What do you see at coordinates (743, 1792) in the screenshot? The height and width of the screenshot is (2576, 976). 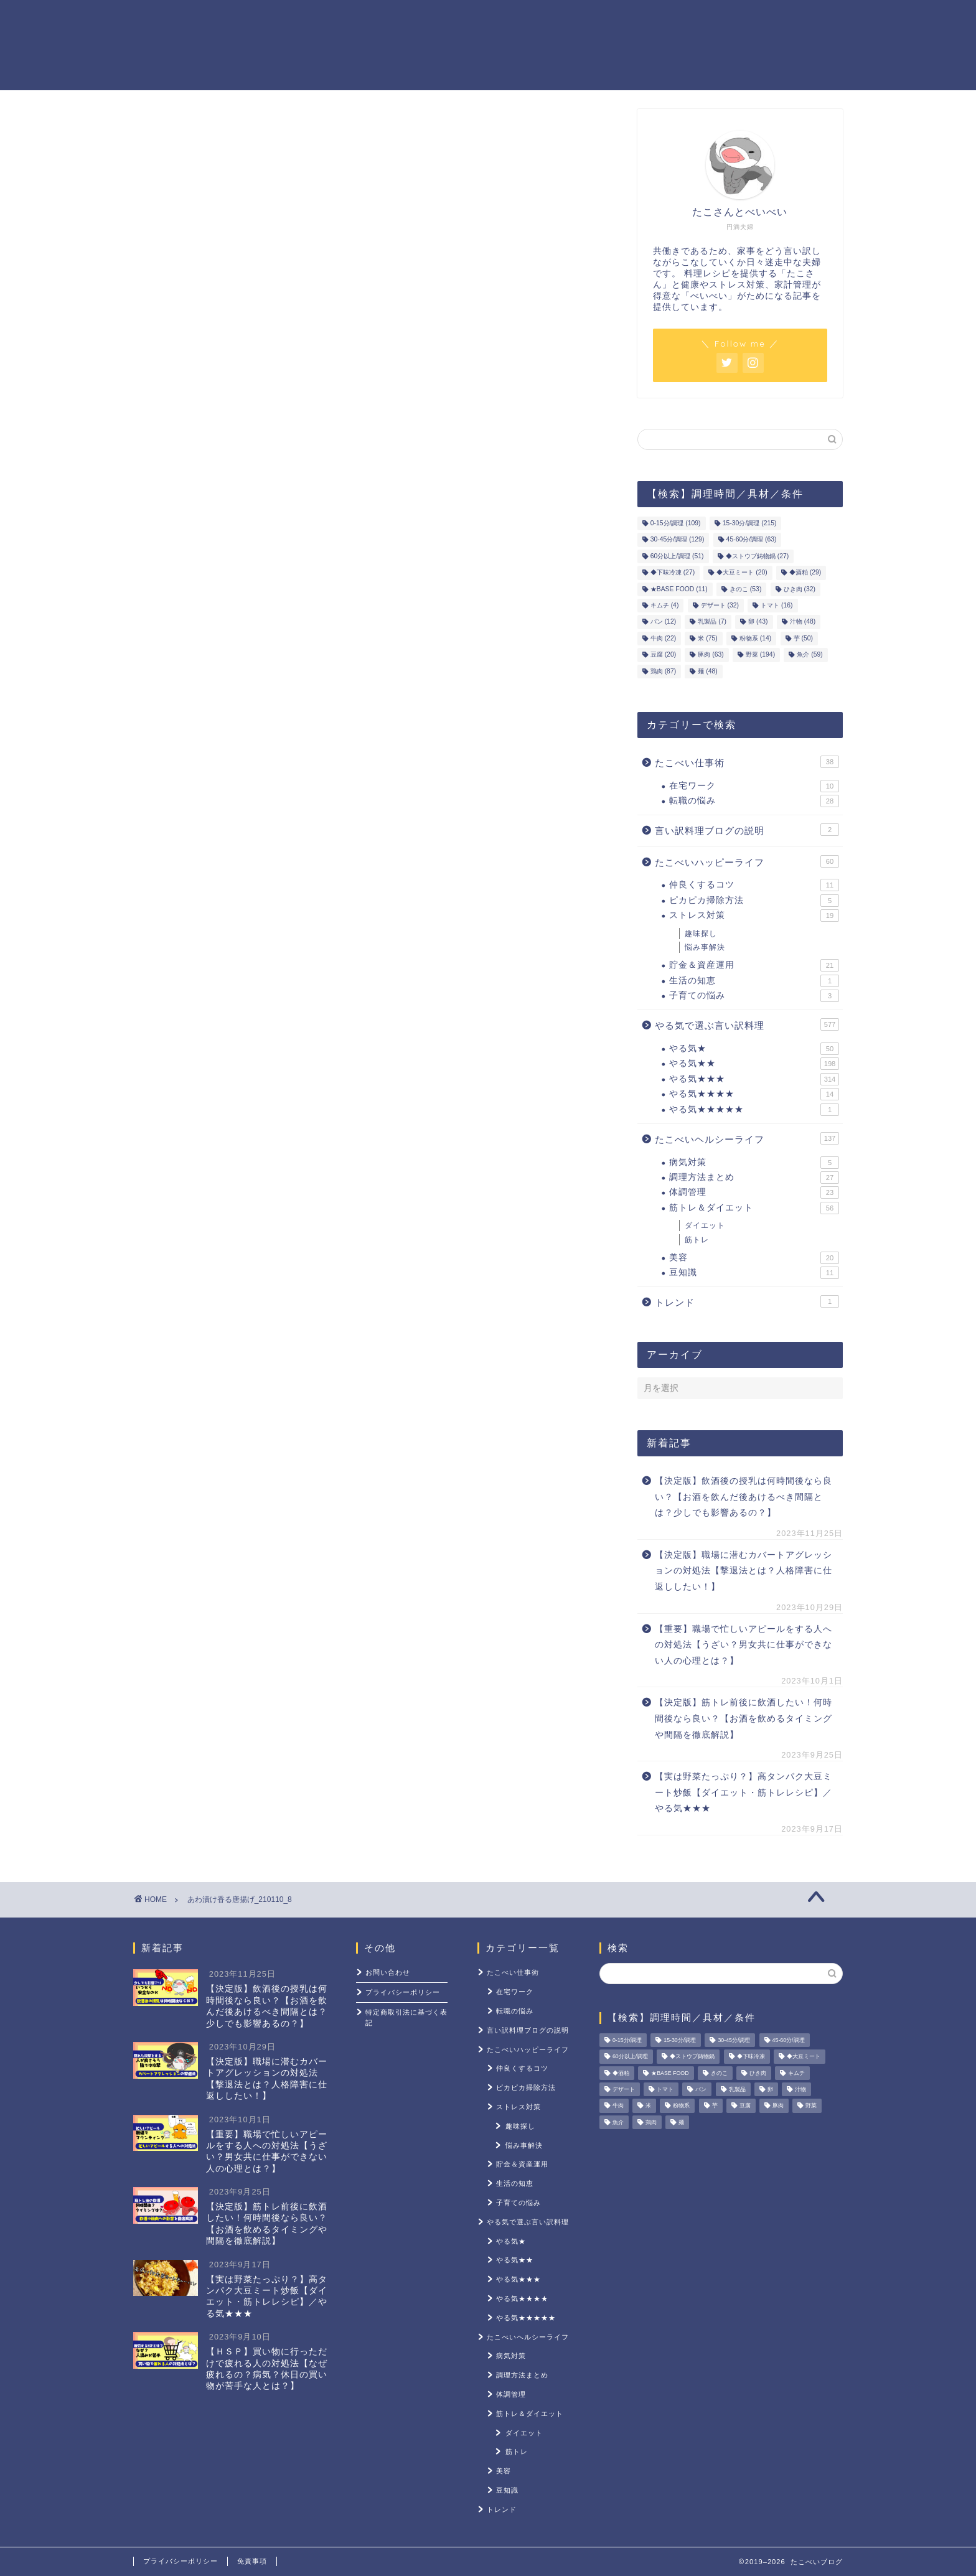 I see `【実は野菜たっぷり？】高タンパク大豆ミート炒飯【ダイエット・筋トレレシピ】／やる気★★★` at bounding box center [743, 1792].